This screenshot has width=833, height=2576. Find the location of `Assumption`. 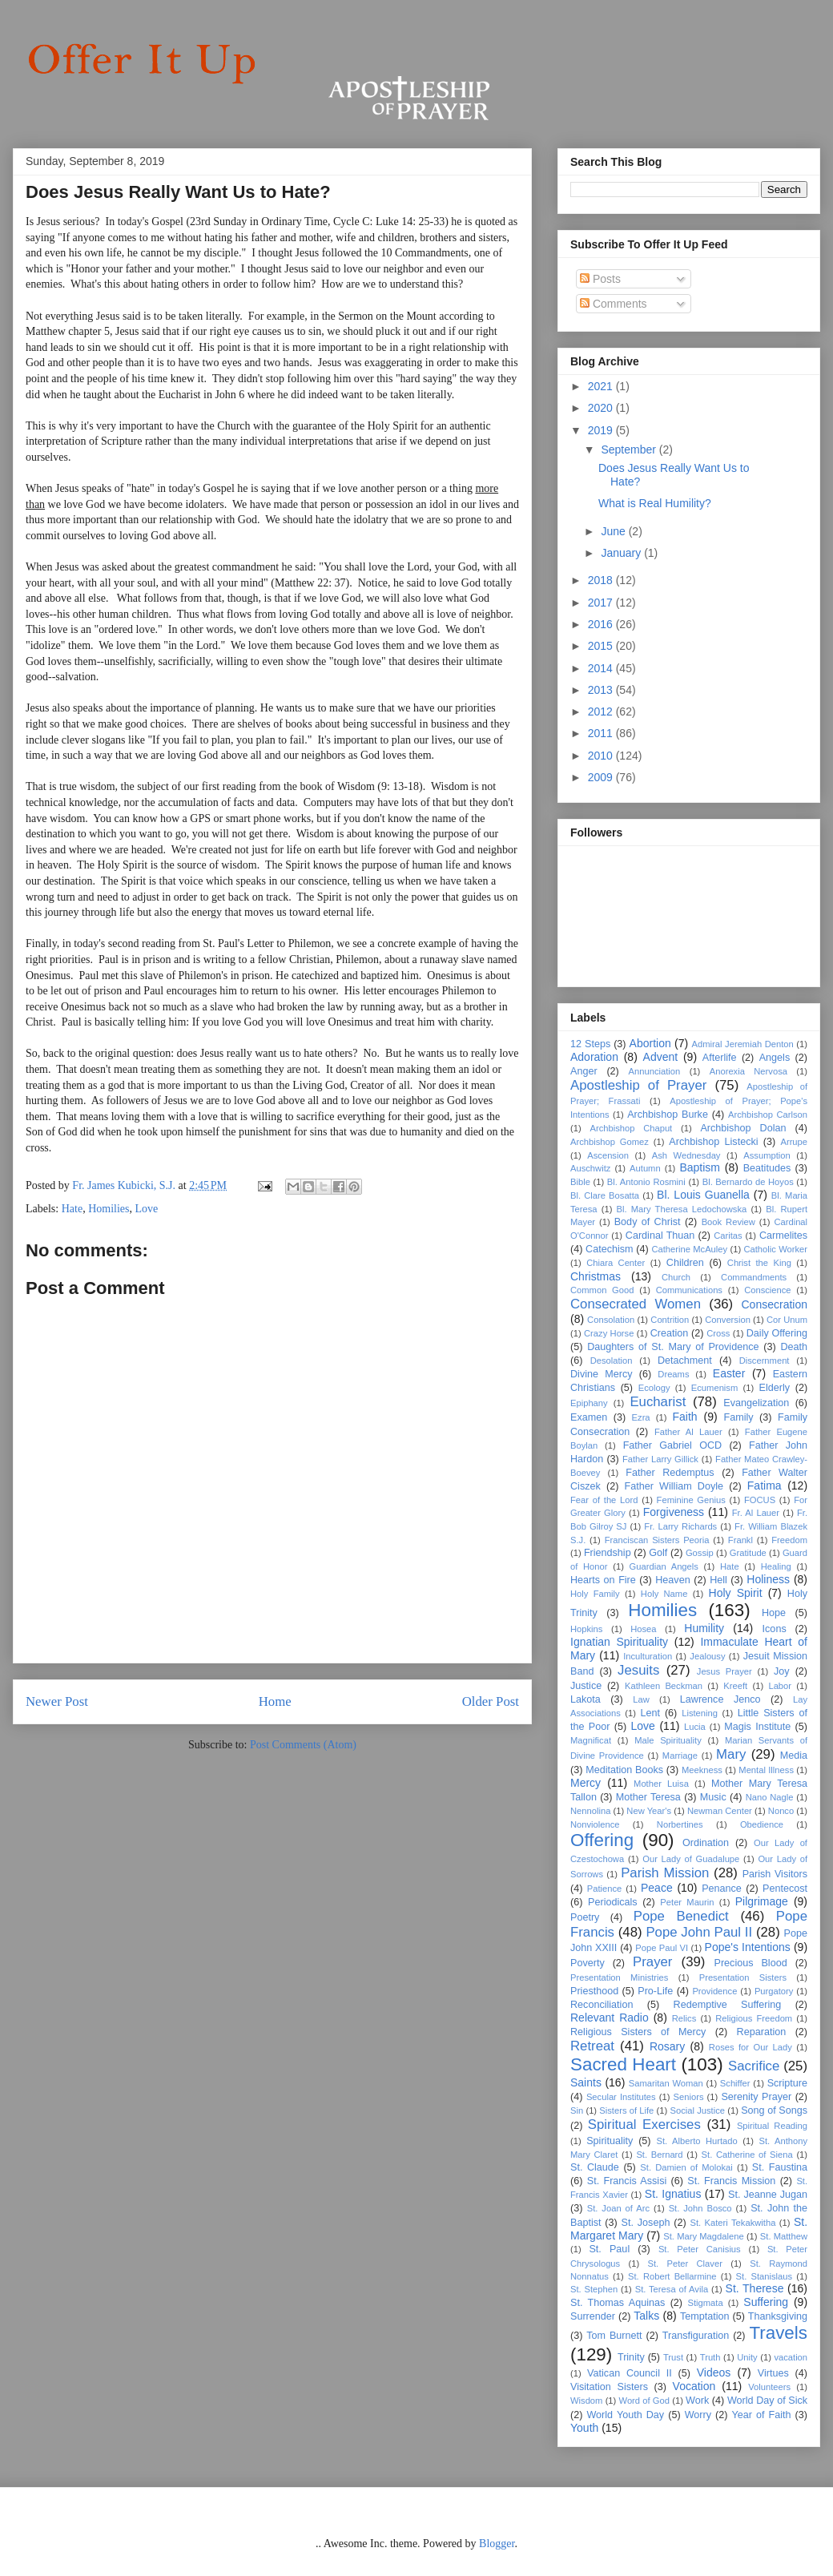

Assumption is located at coordinates (766, 1155).